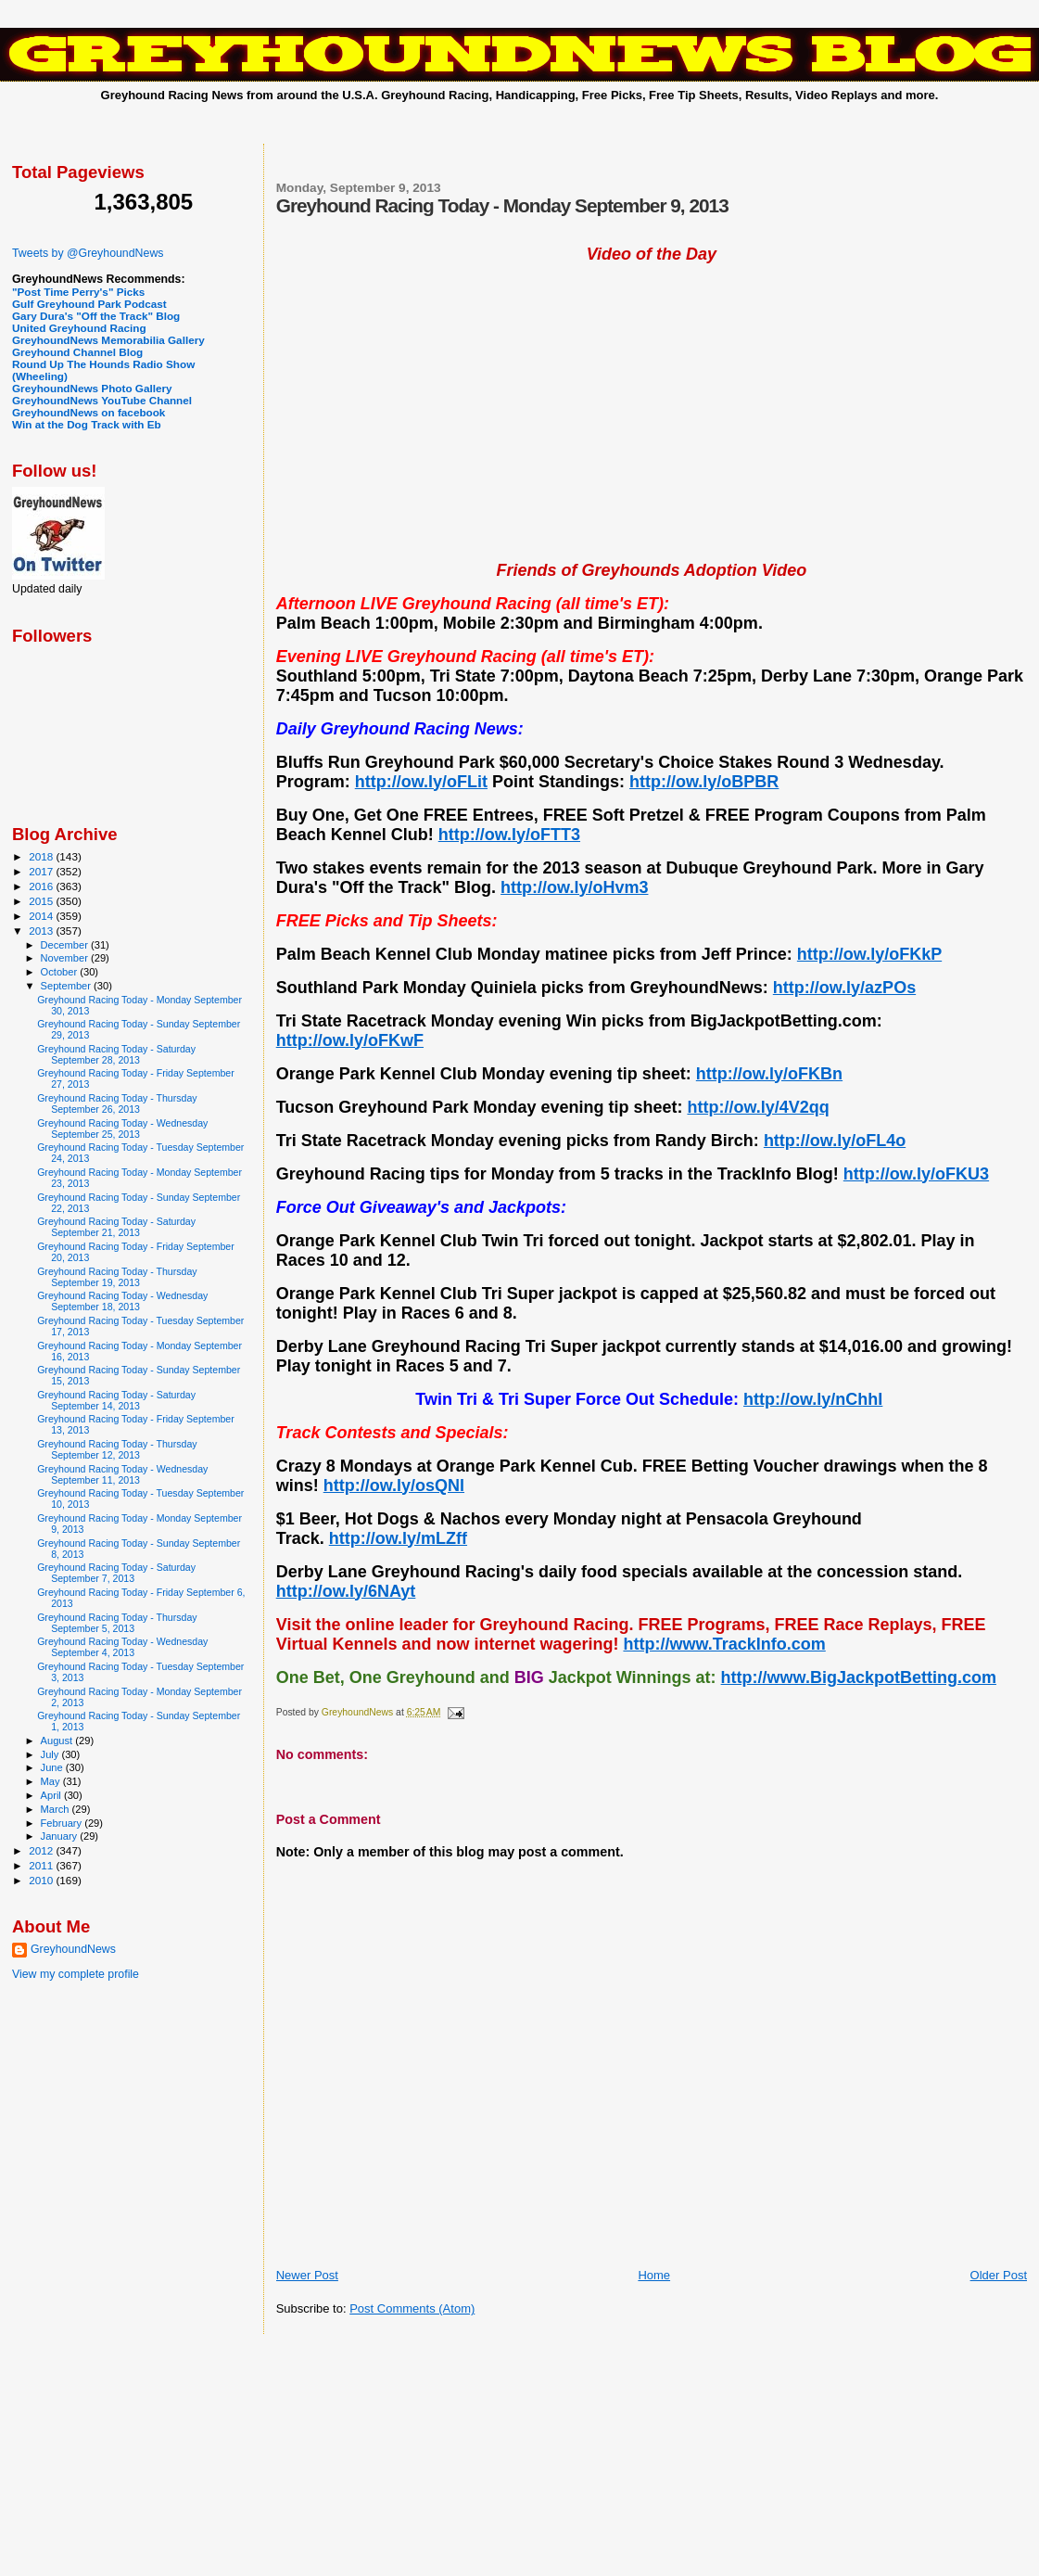 The height and width of the screenshot is (2576, 1039). What do you see at coordinates (51, 1754) in the screenshot?
I see `July` at bounding box center [51, 1754].